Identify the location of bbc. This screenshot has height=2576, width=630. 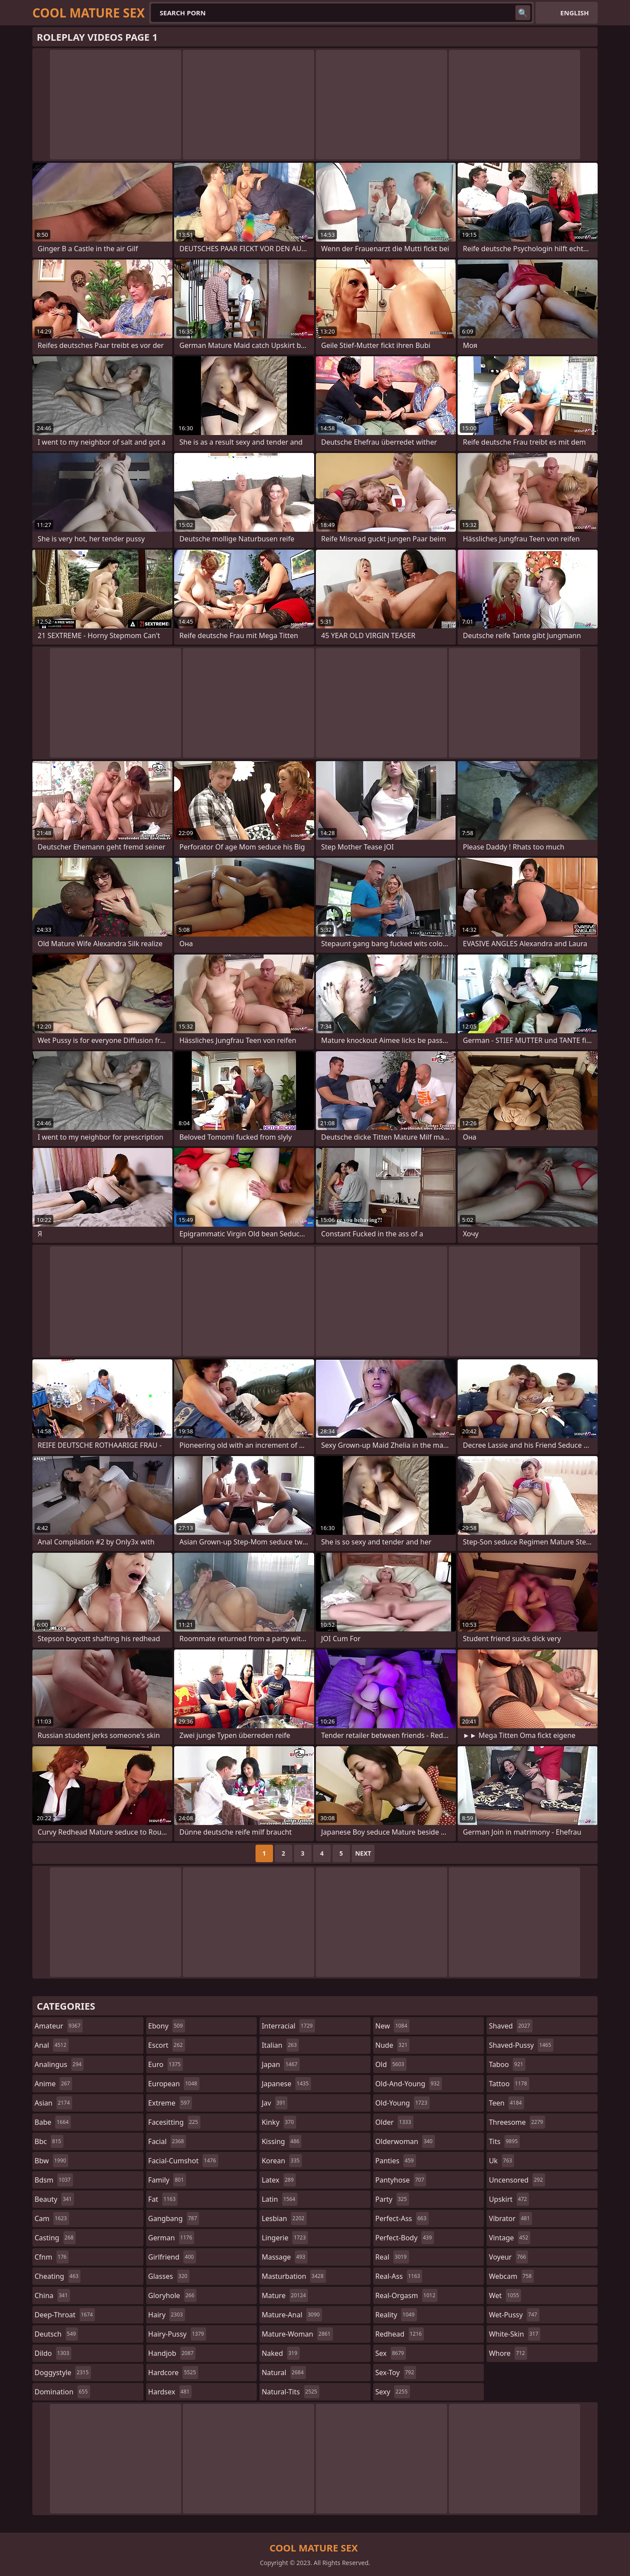
(49, 2141).